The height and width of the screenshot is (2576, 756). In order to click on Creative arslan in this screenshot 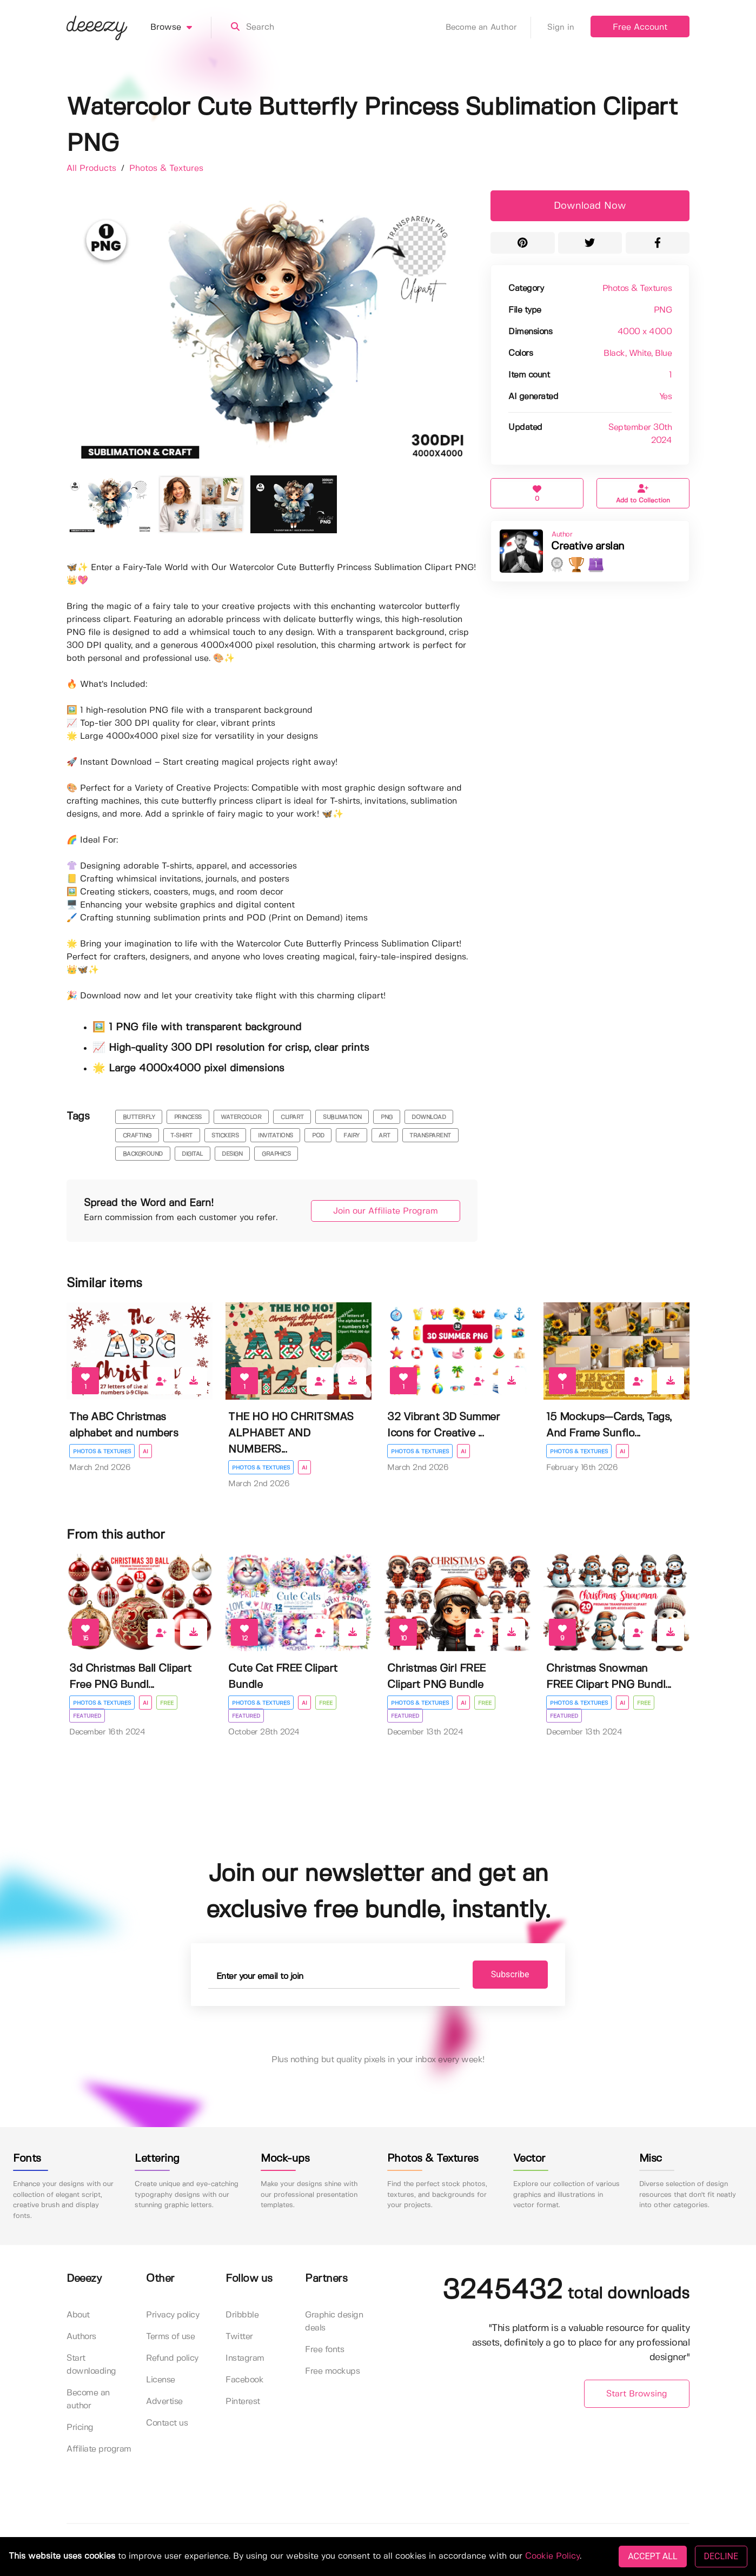, I will do `click(588, 546)`.